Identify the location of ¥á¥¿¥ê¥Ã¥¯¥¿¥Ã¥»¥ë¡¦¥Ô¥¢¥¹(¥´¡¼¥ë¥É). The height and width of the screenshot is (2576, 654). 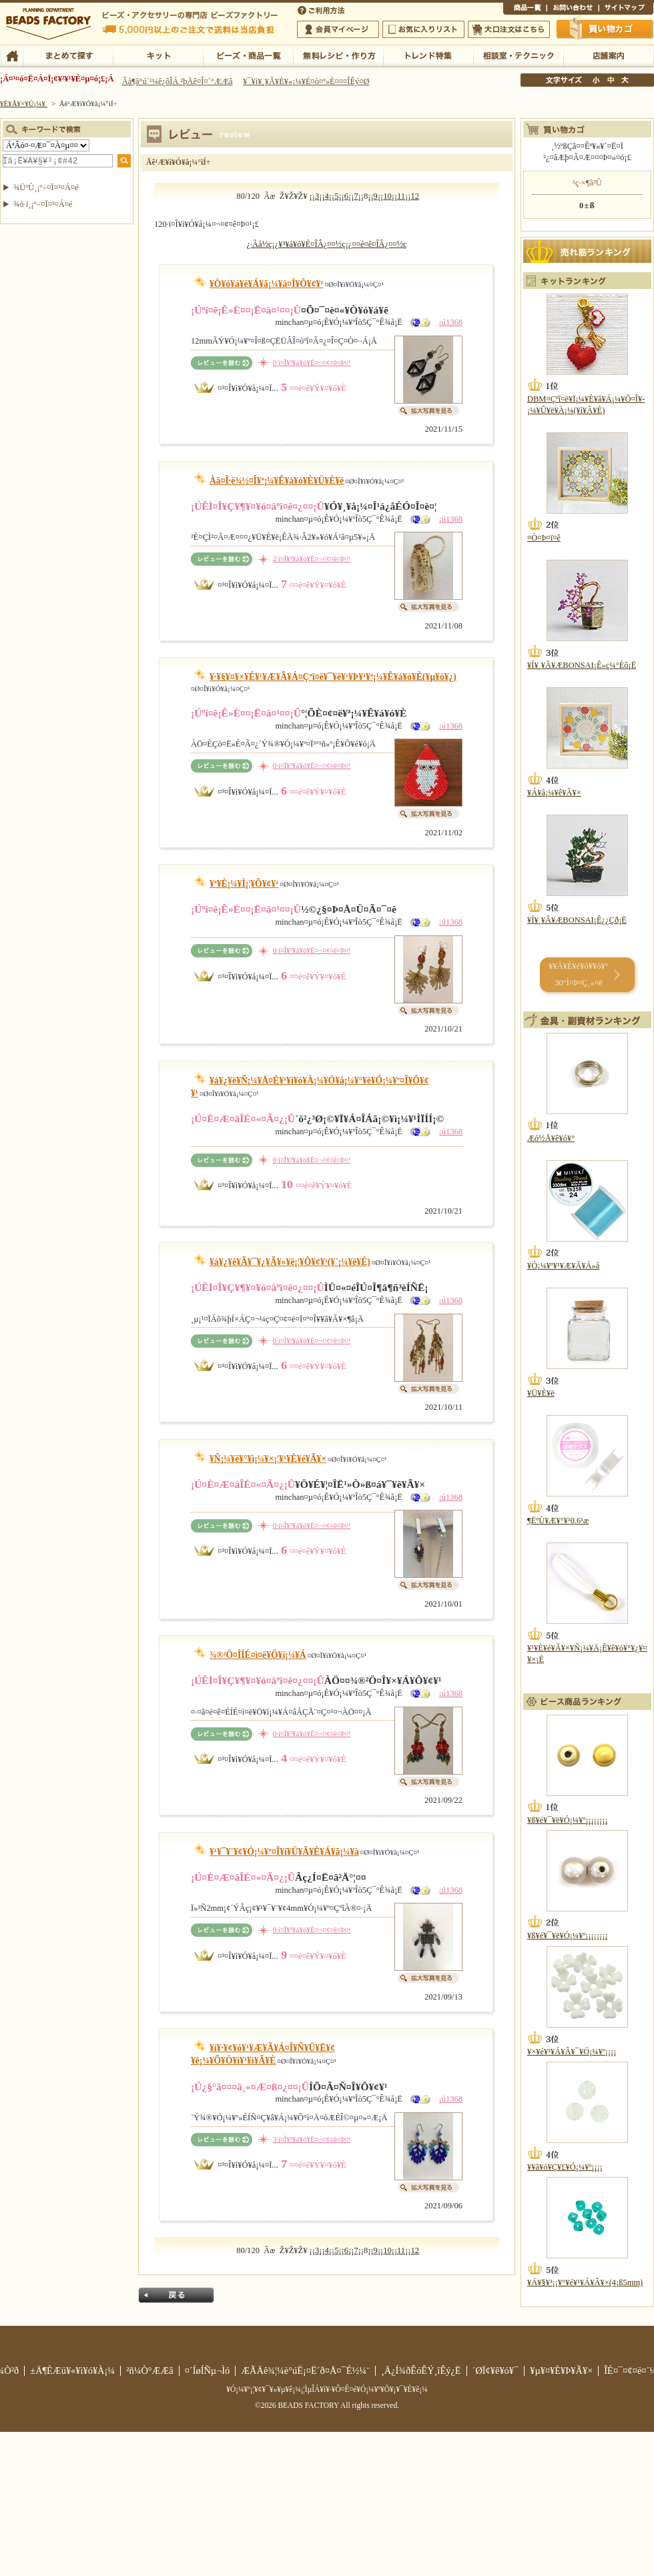
(290, 1262).